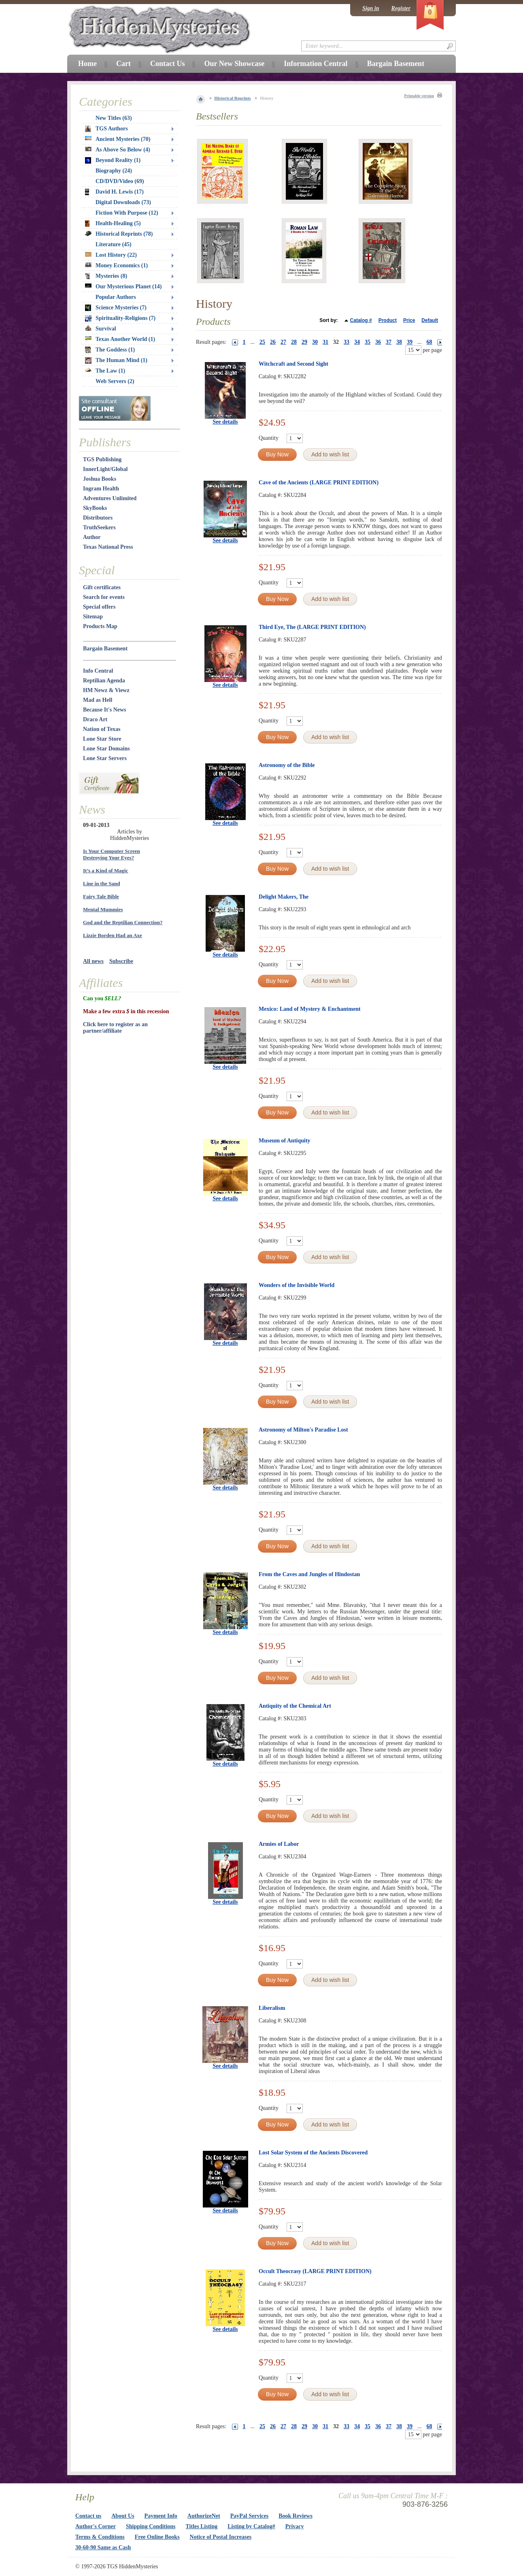  Describe the element at coordinates (117, 150) in the screenshot. I see `As Above So Below (4)` at that location.